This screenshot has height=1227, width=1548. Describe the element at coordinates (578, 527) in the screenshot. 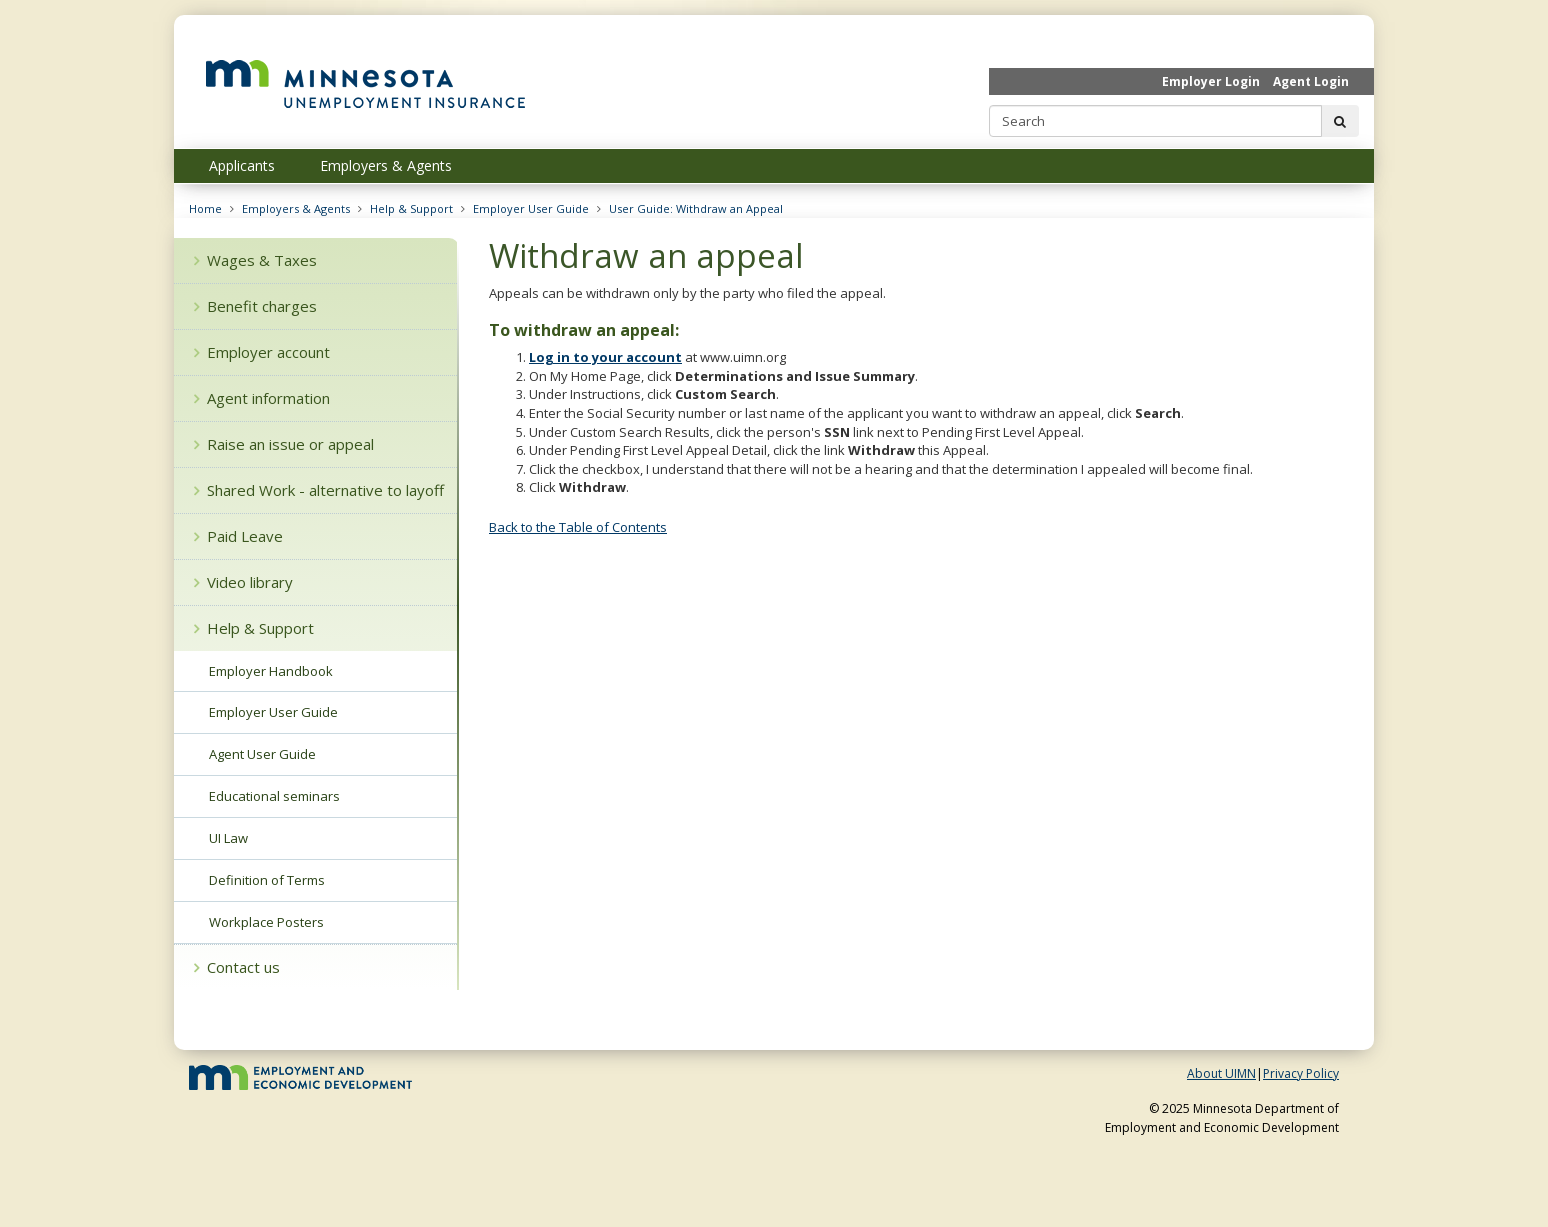

I see `Back to the Table of Contents` at that location.